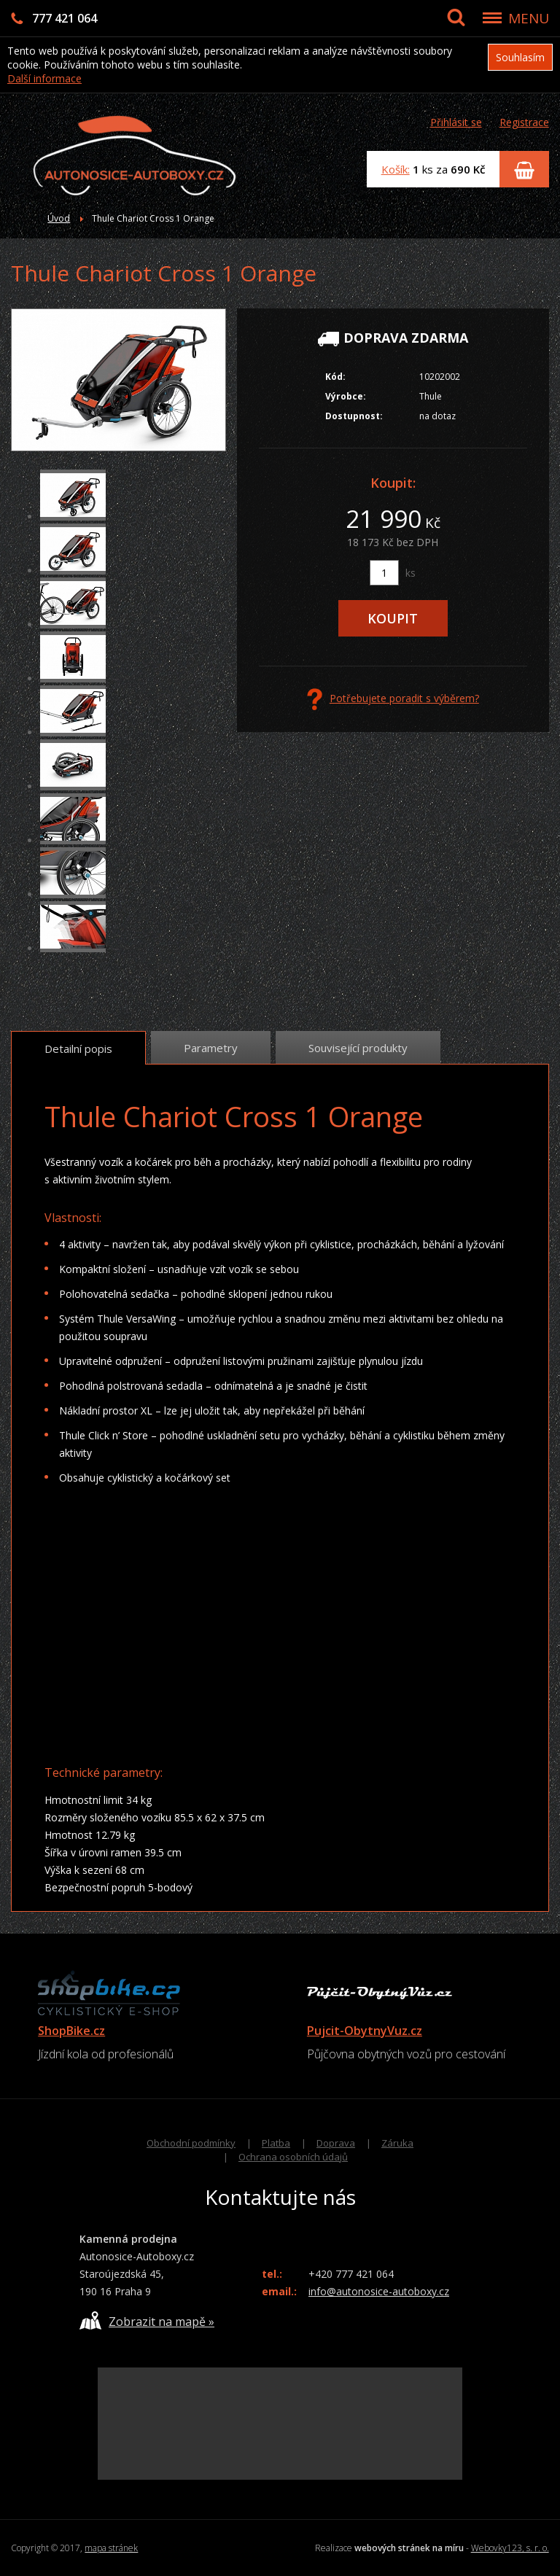 The image size is (560, 2576). What do you see at coordinates (335, 2142) in the screenshot?
I see `Doprava` at bounding box center [335, 2142].